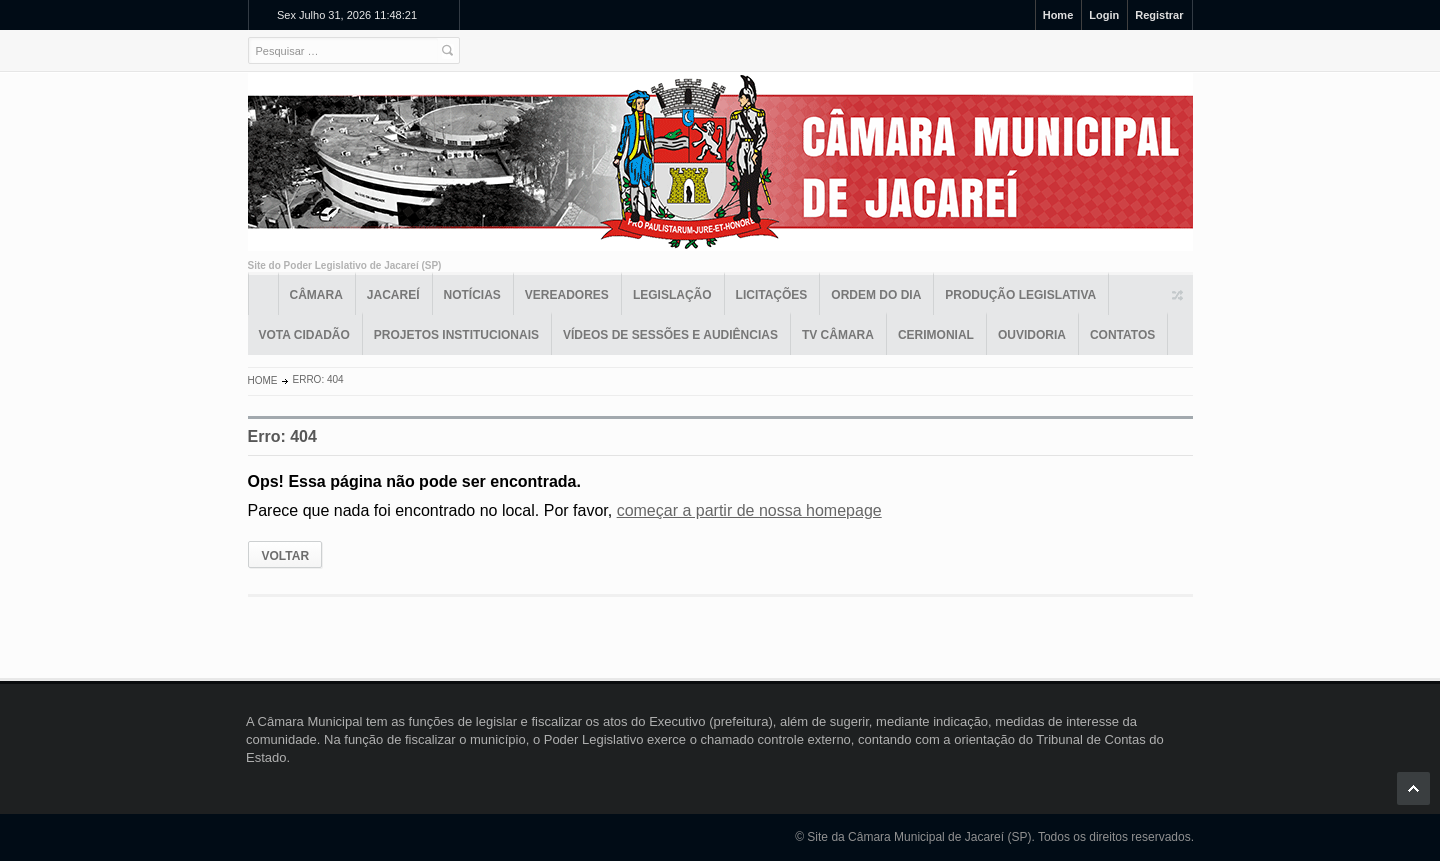  I want to click on Produção Legislativa, so click(1020, 295).